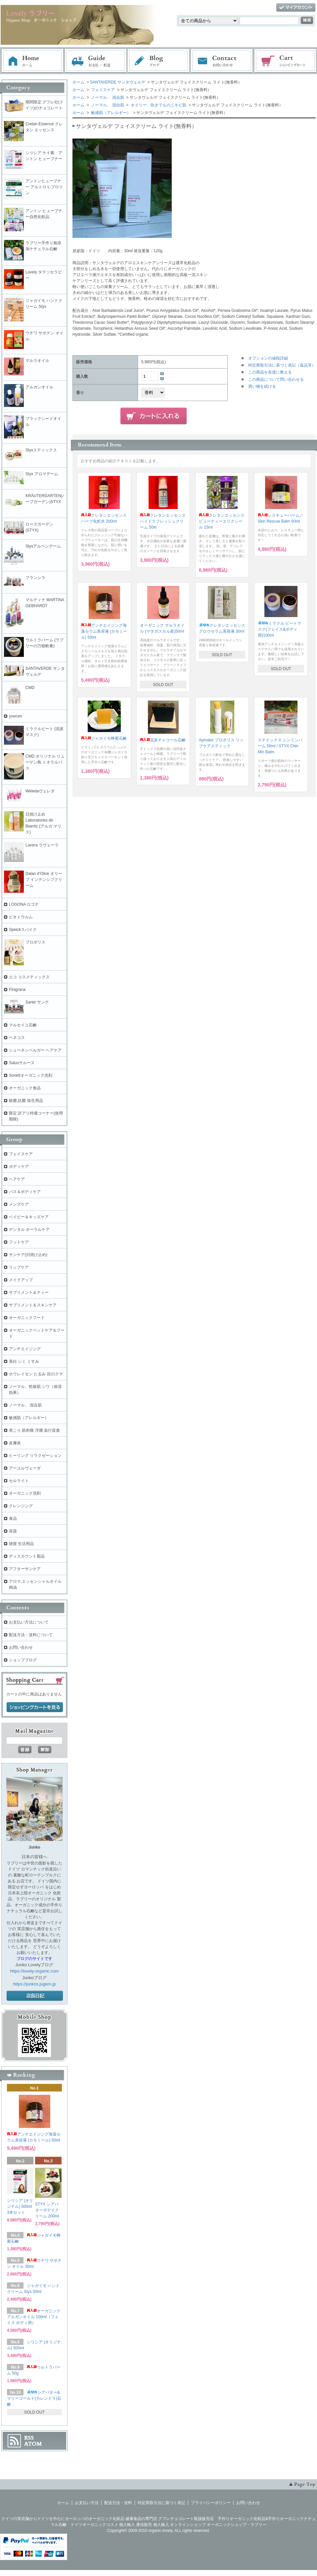  I want to click on ボディケア, so click(19, 1166).